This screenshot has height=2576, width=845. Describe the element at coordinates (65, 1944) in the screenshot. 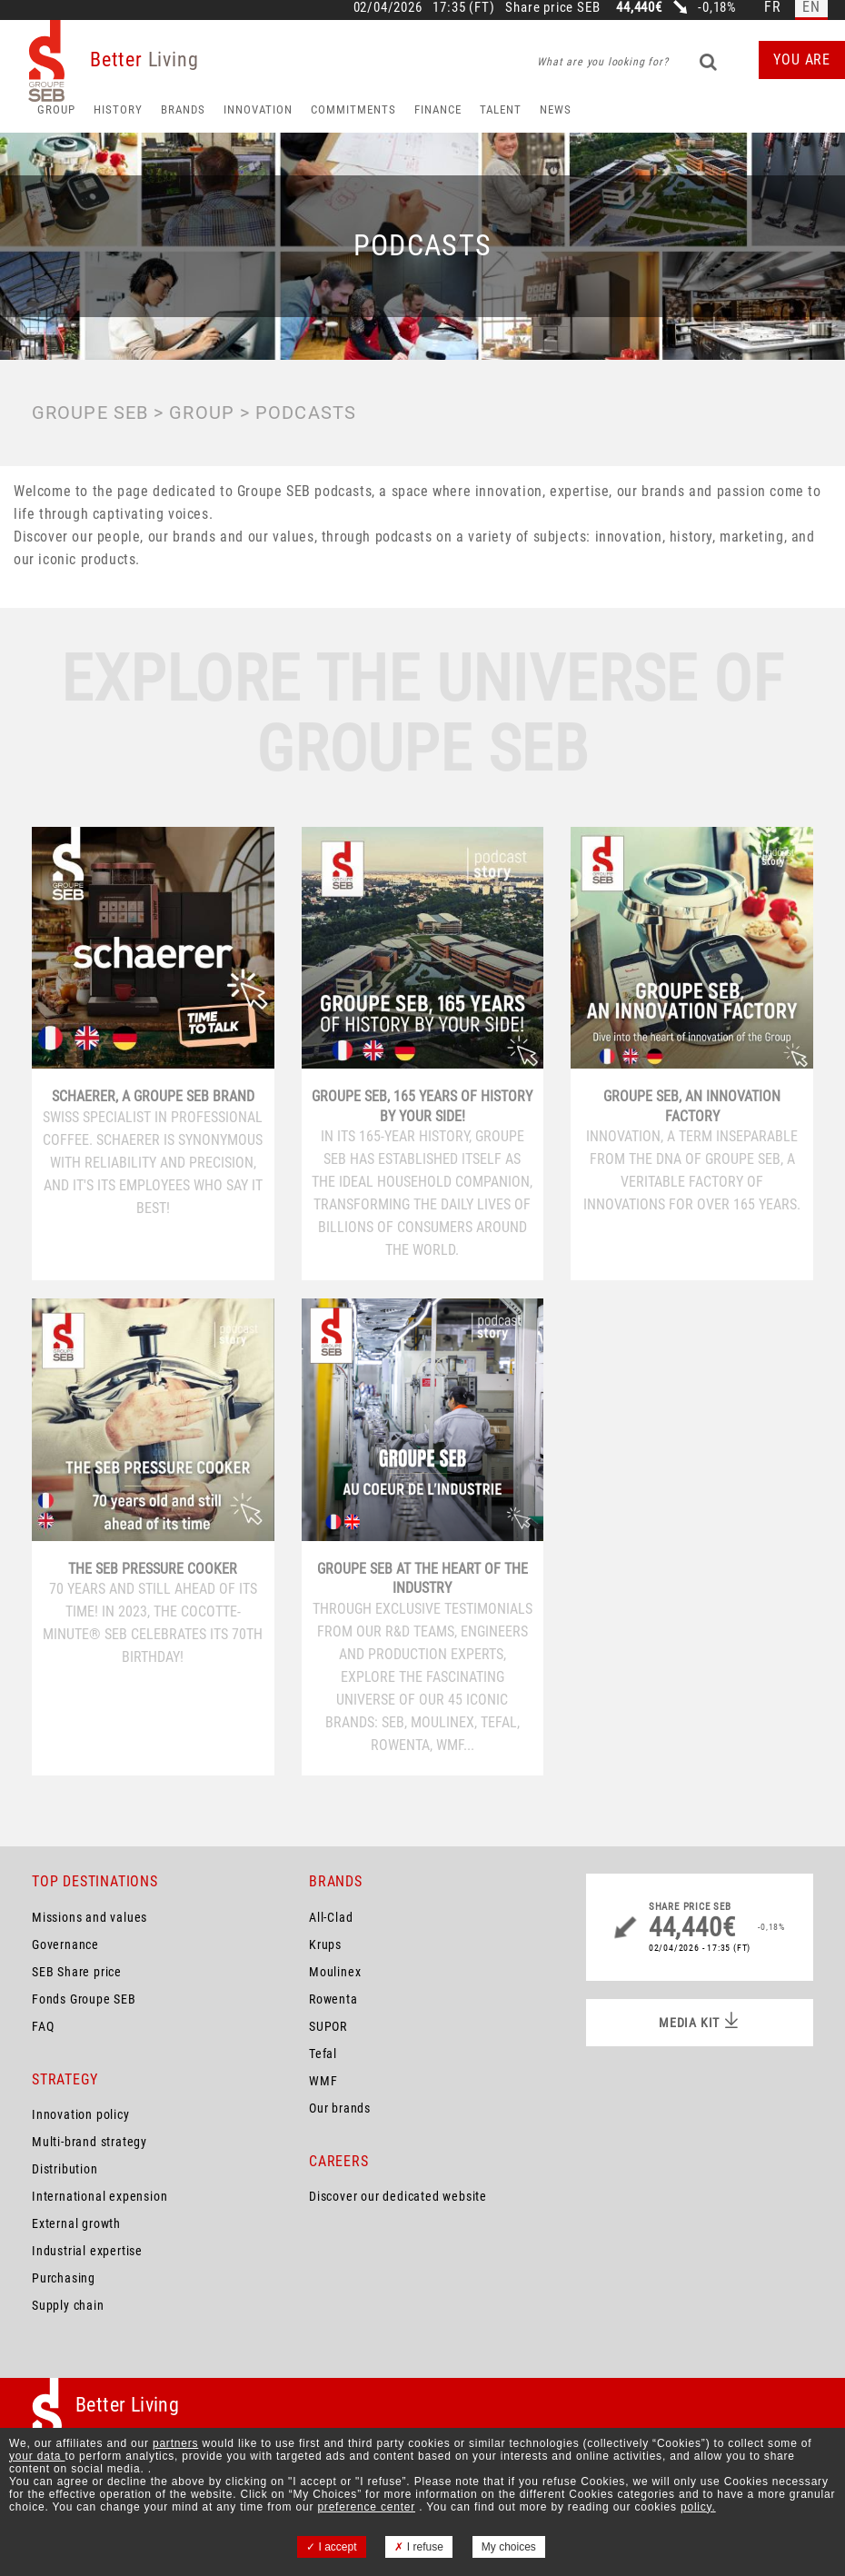

I see `Governance` at that location.